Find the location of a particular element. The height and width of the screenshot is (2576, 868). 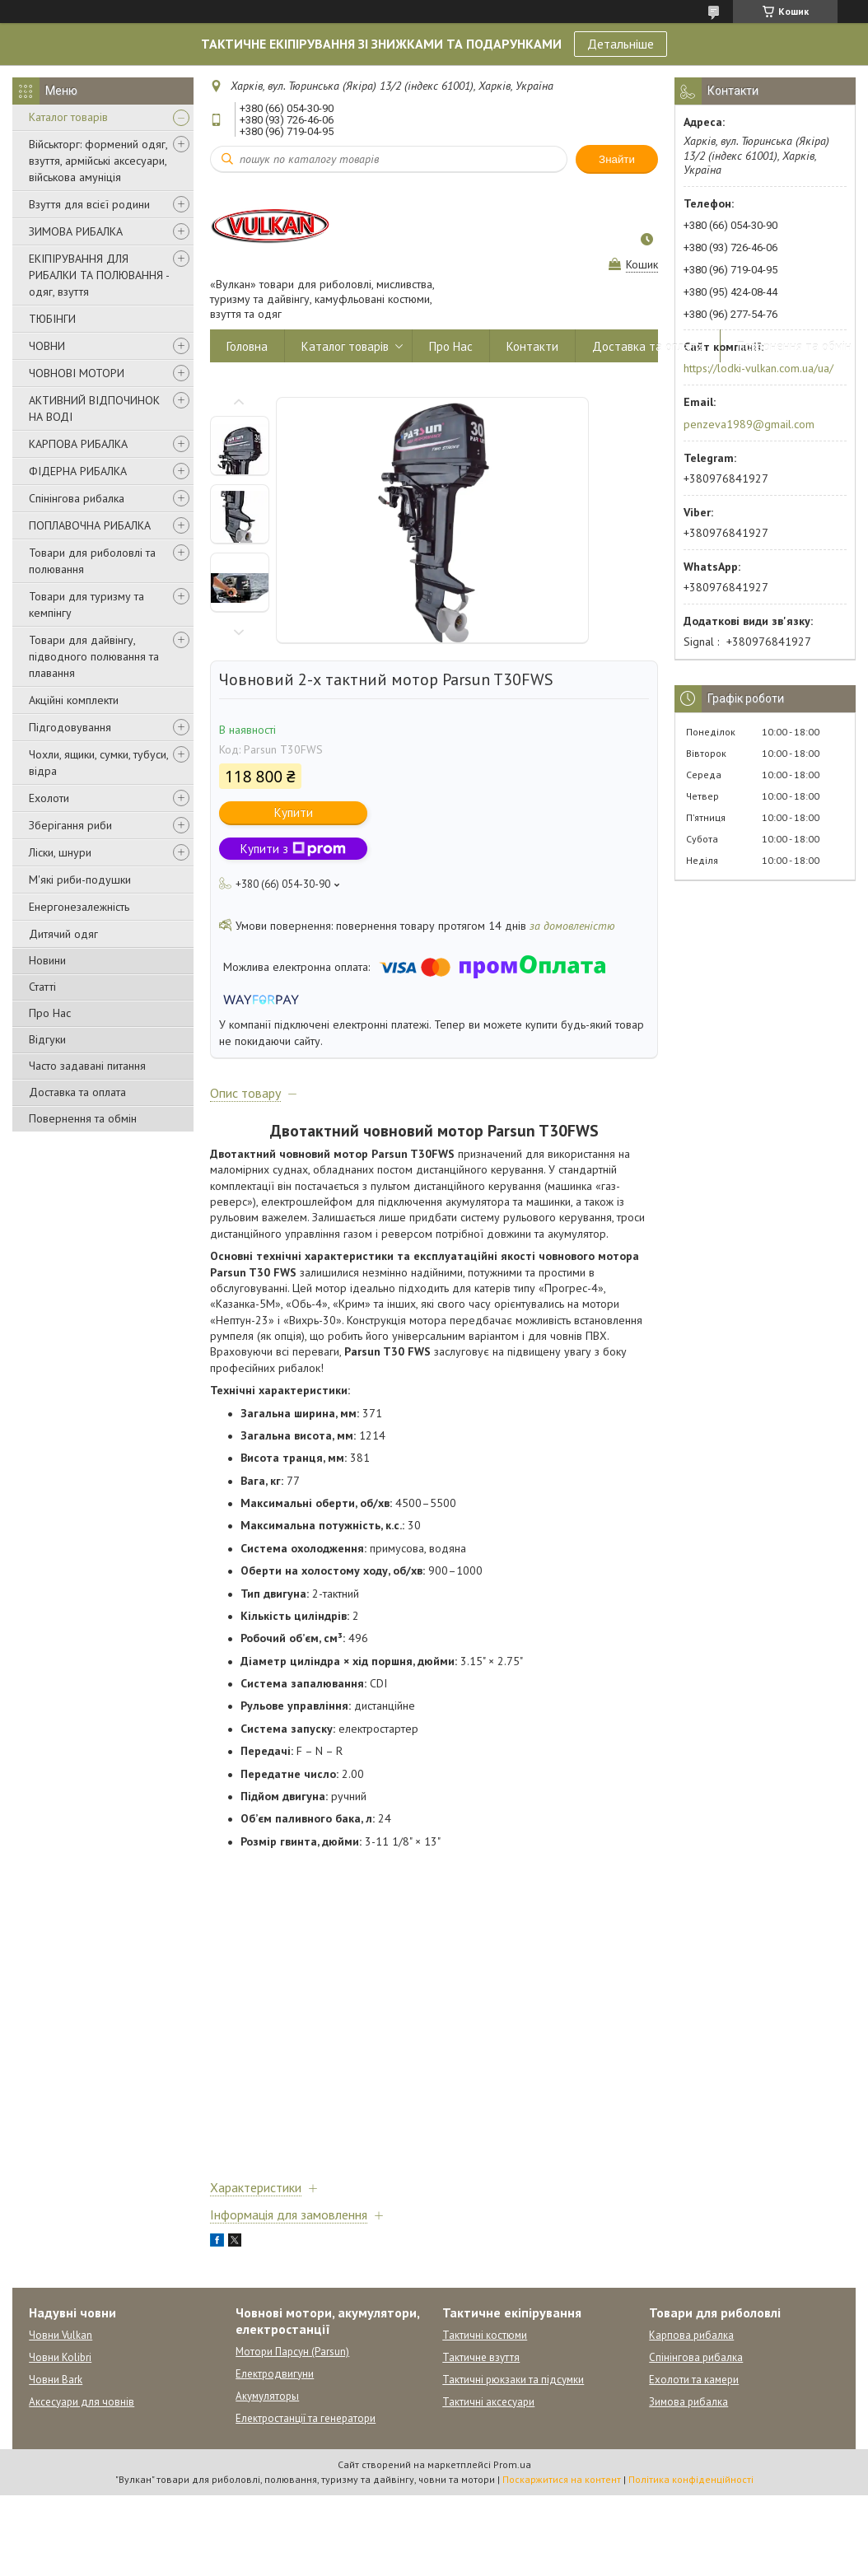

Взуття для всієї родини is located at coordinates (89, 204).